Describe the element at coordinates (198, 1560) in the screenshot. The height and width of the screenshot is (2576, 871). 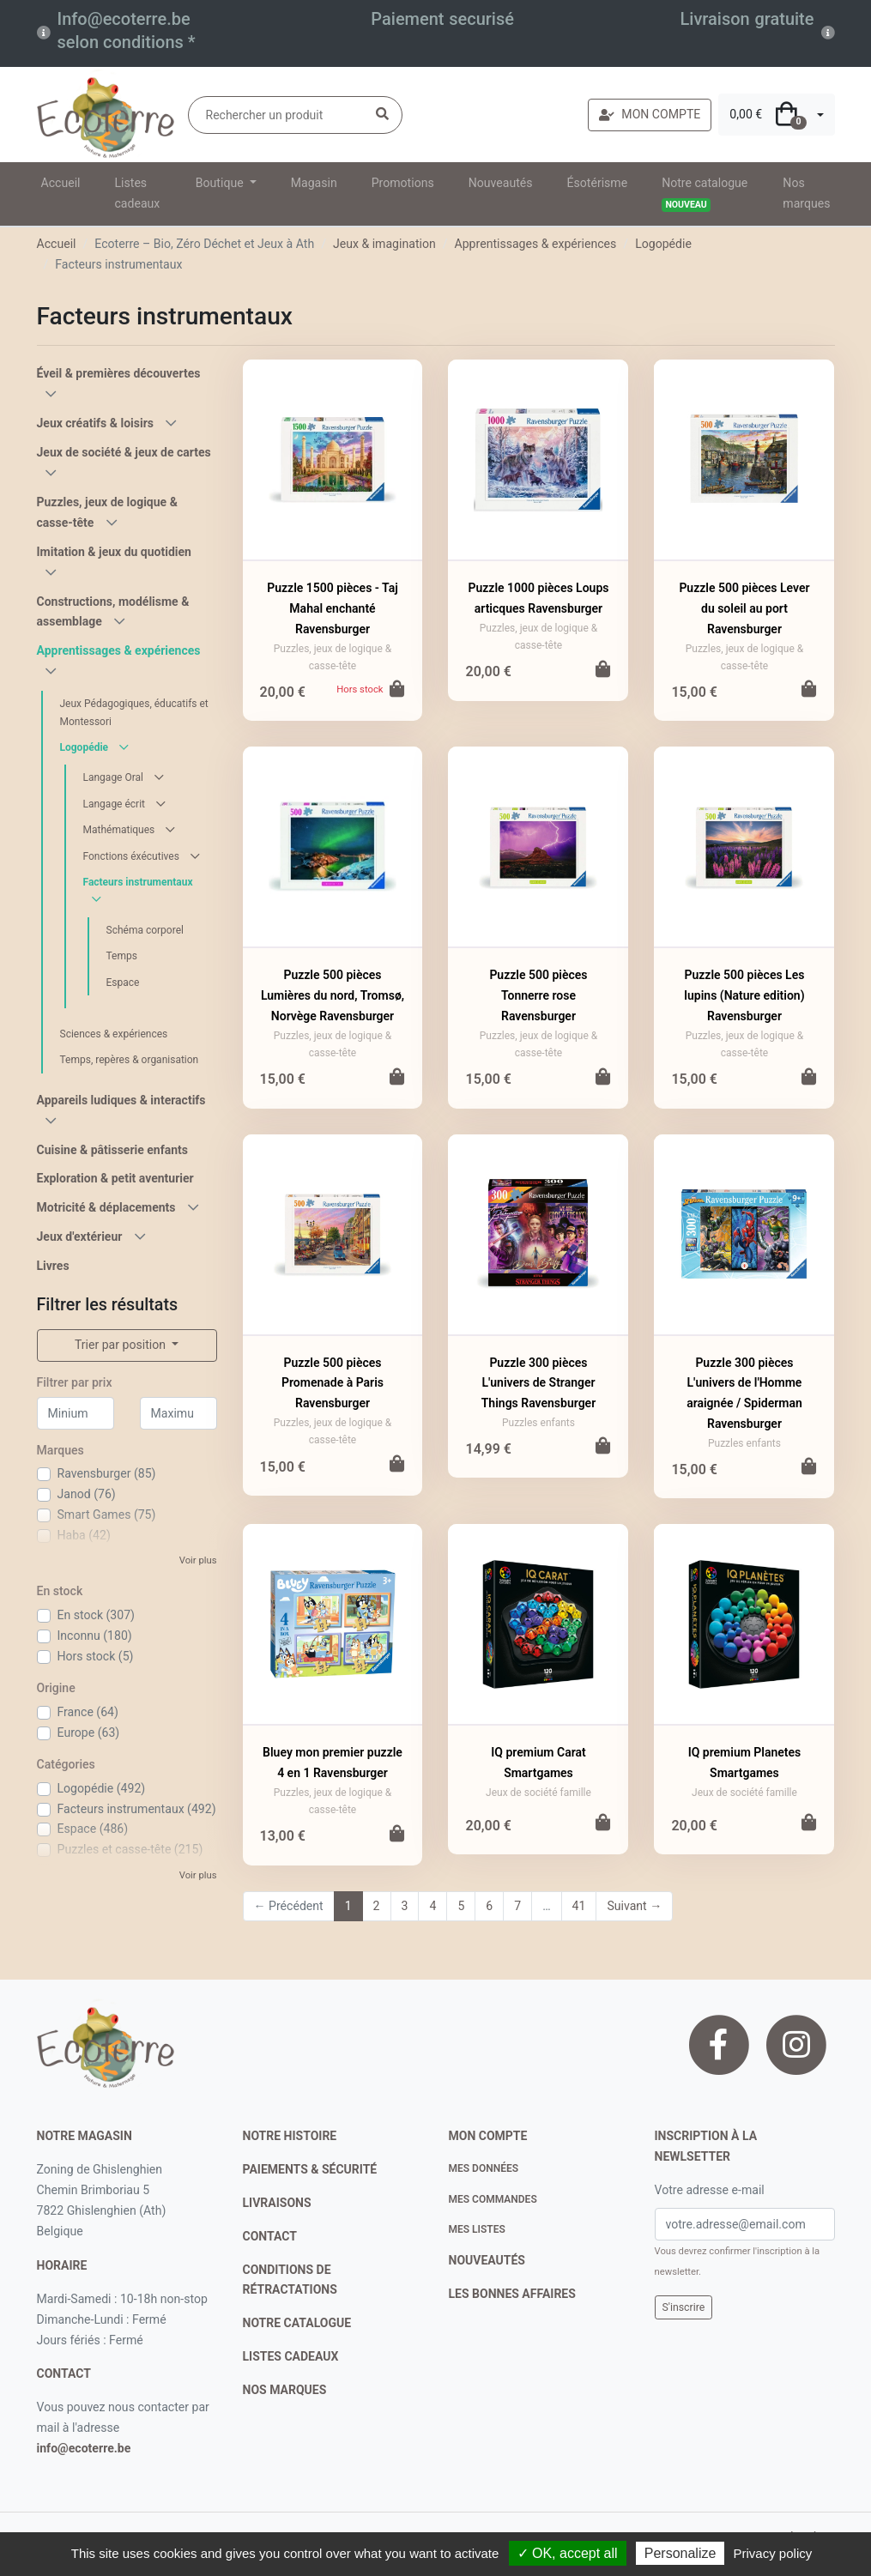
I see `Voir plus` at that location.